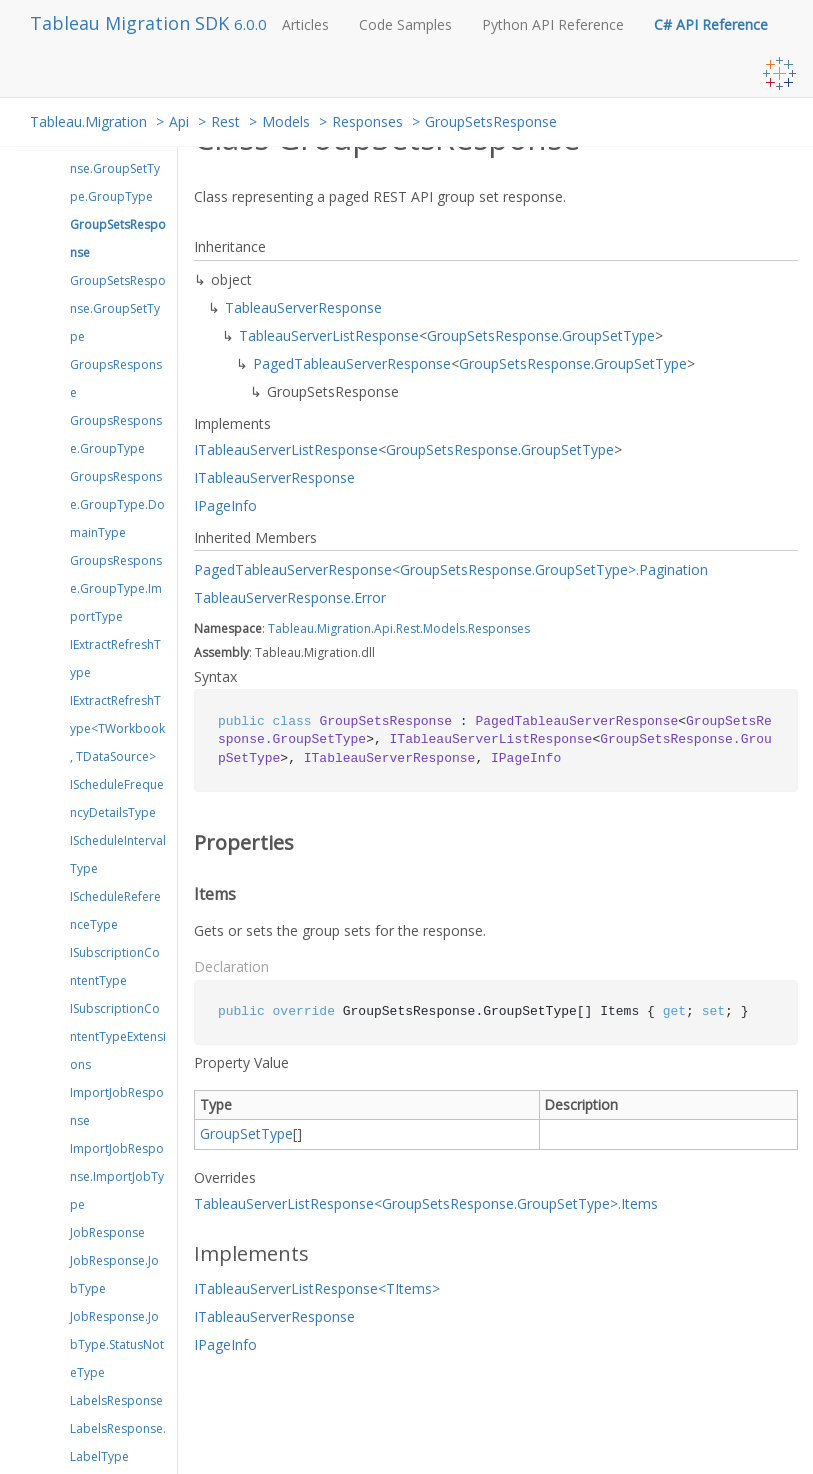 The width and height of the screenshot is (813, 1474). I want to click on Articles, so click(305, 24).